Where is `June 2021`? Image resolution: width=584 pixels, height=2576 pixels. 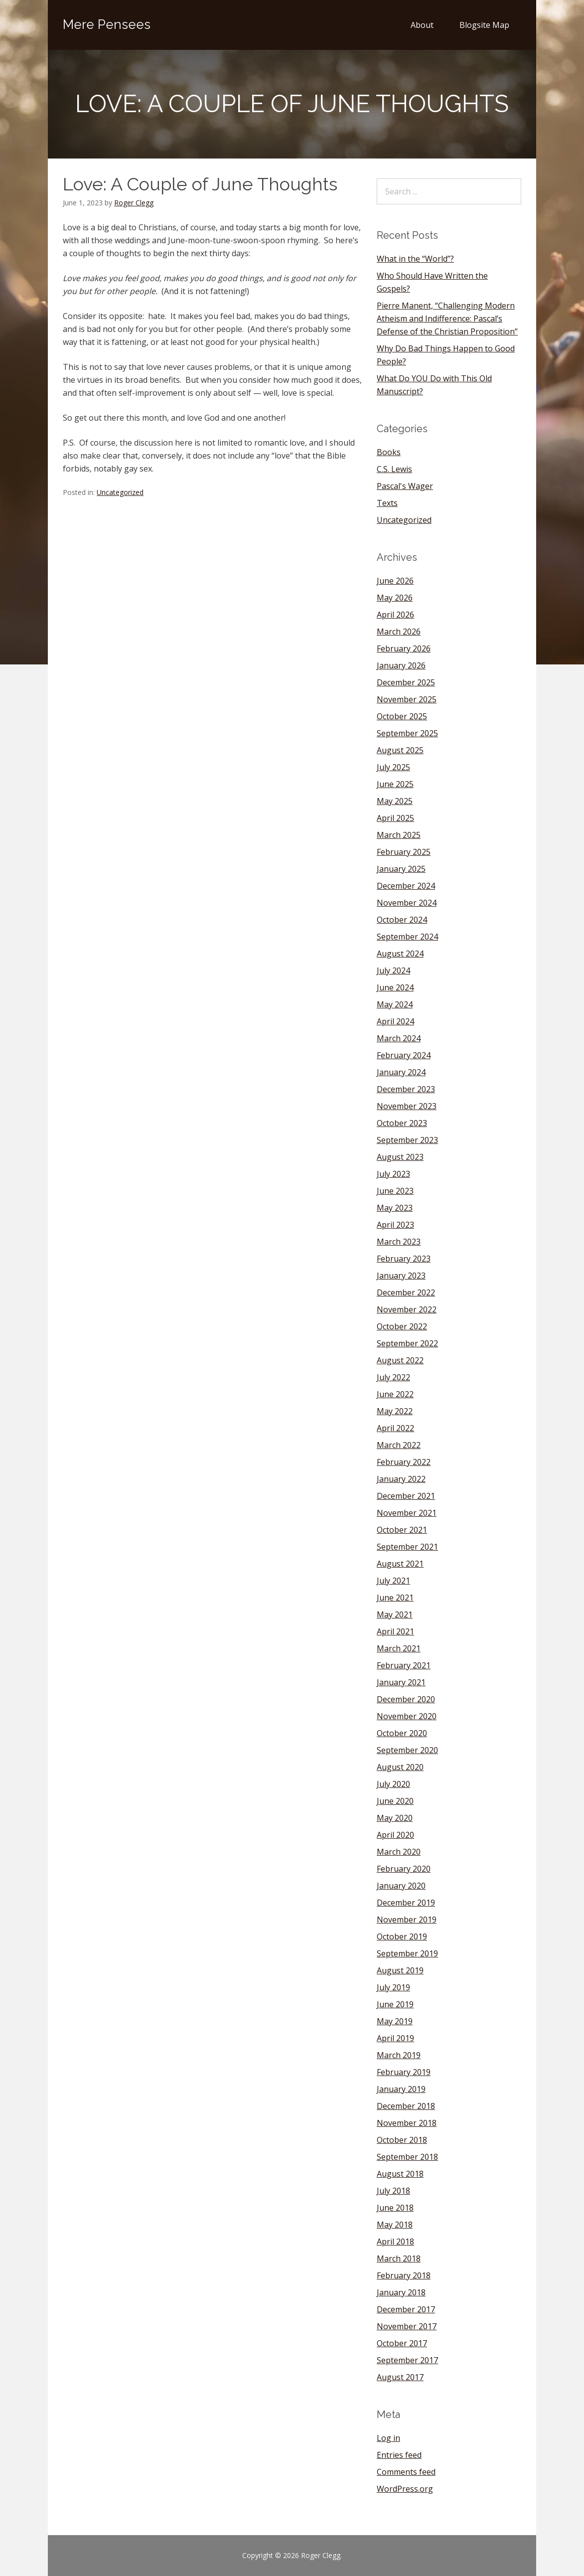
June 2021 is located at coordinates (395, 1597).